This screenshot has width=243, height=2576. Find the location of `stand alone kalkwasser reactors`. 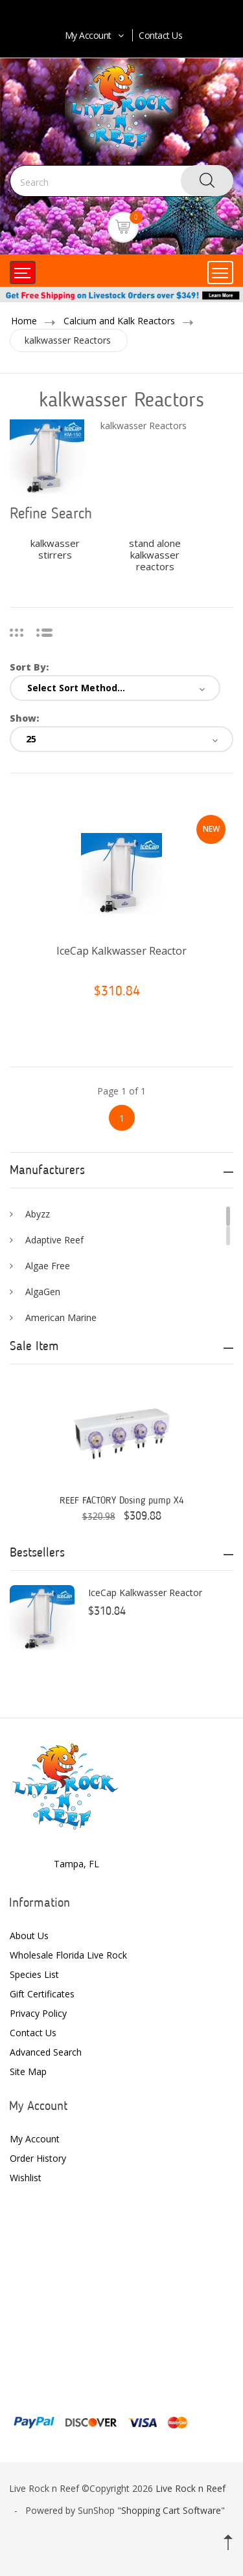

stand alone kalkwasser reactors is located at coordinates (155, 554).